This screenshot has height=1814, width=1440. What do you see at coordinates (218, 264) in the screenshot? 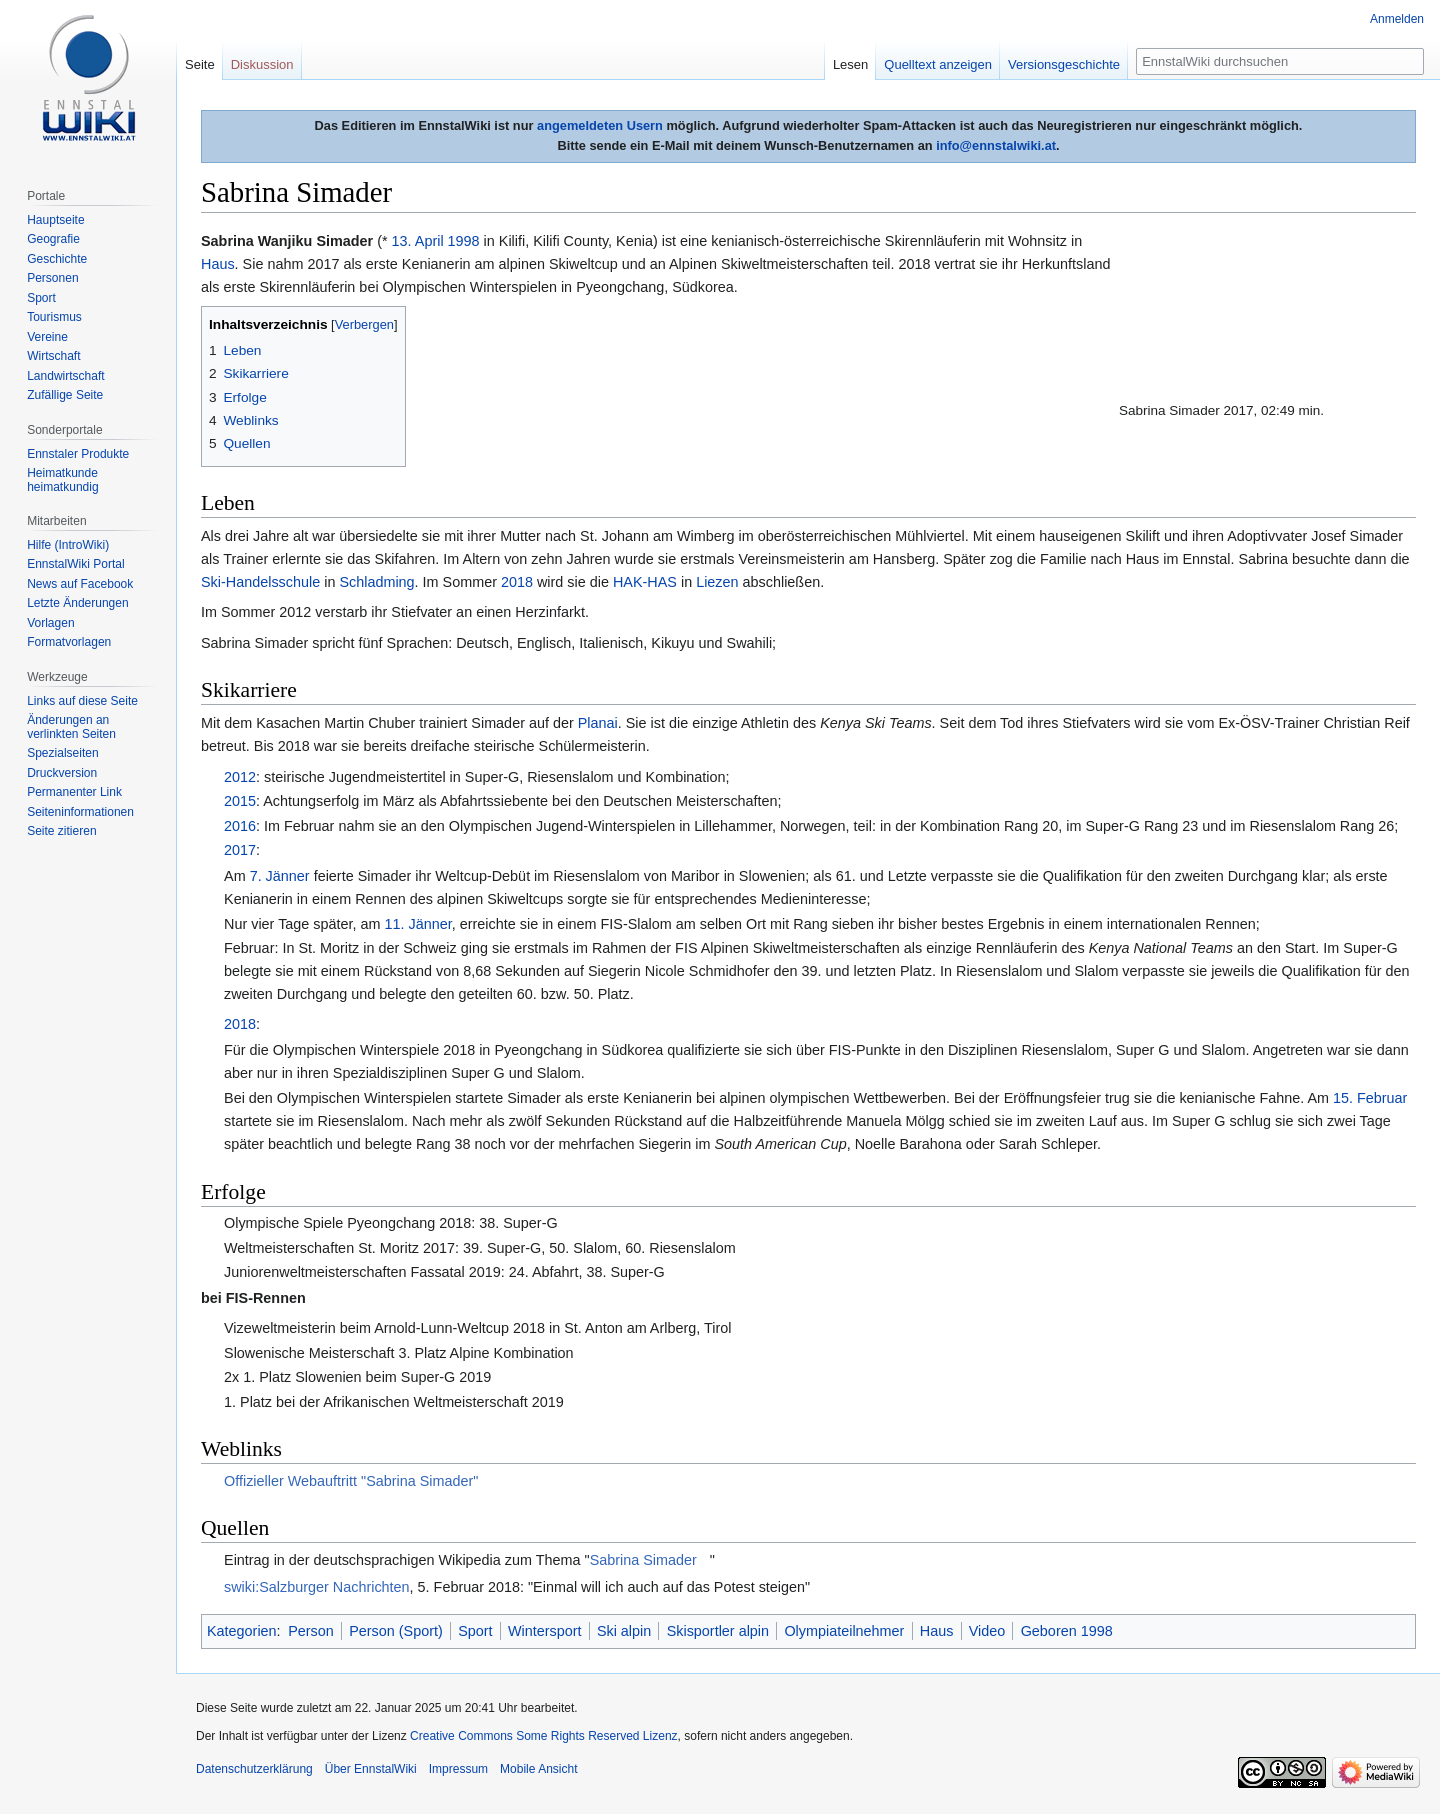
I see `Haus` at bounding box center [218, 264].